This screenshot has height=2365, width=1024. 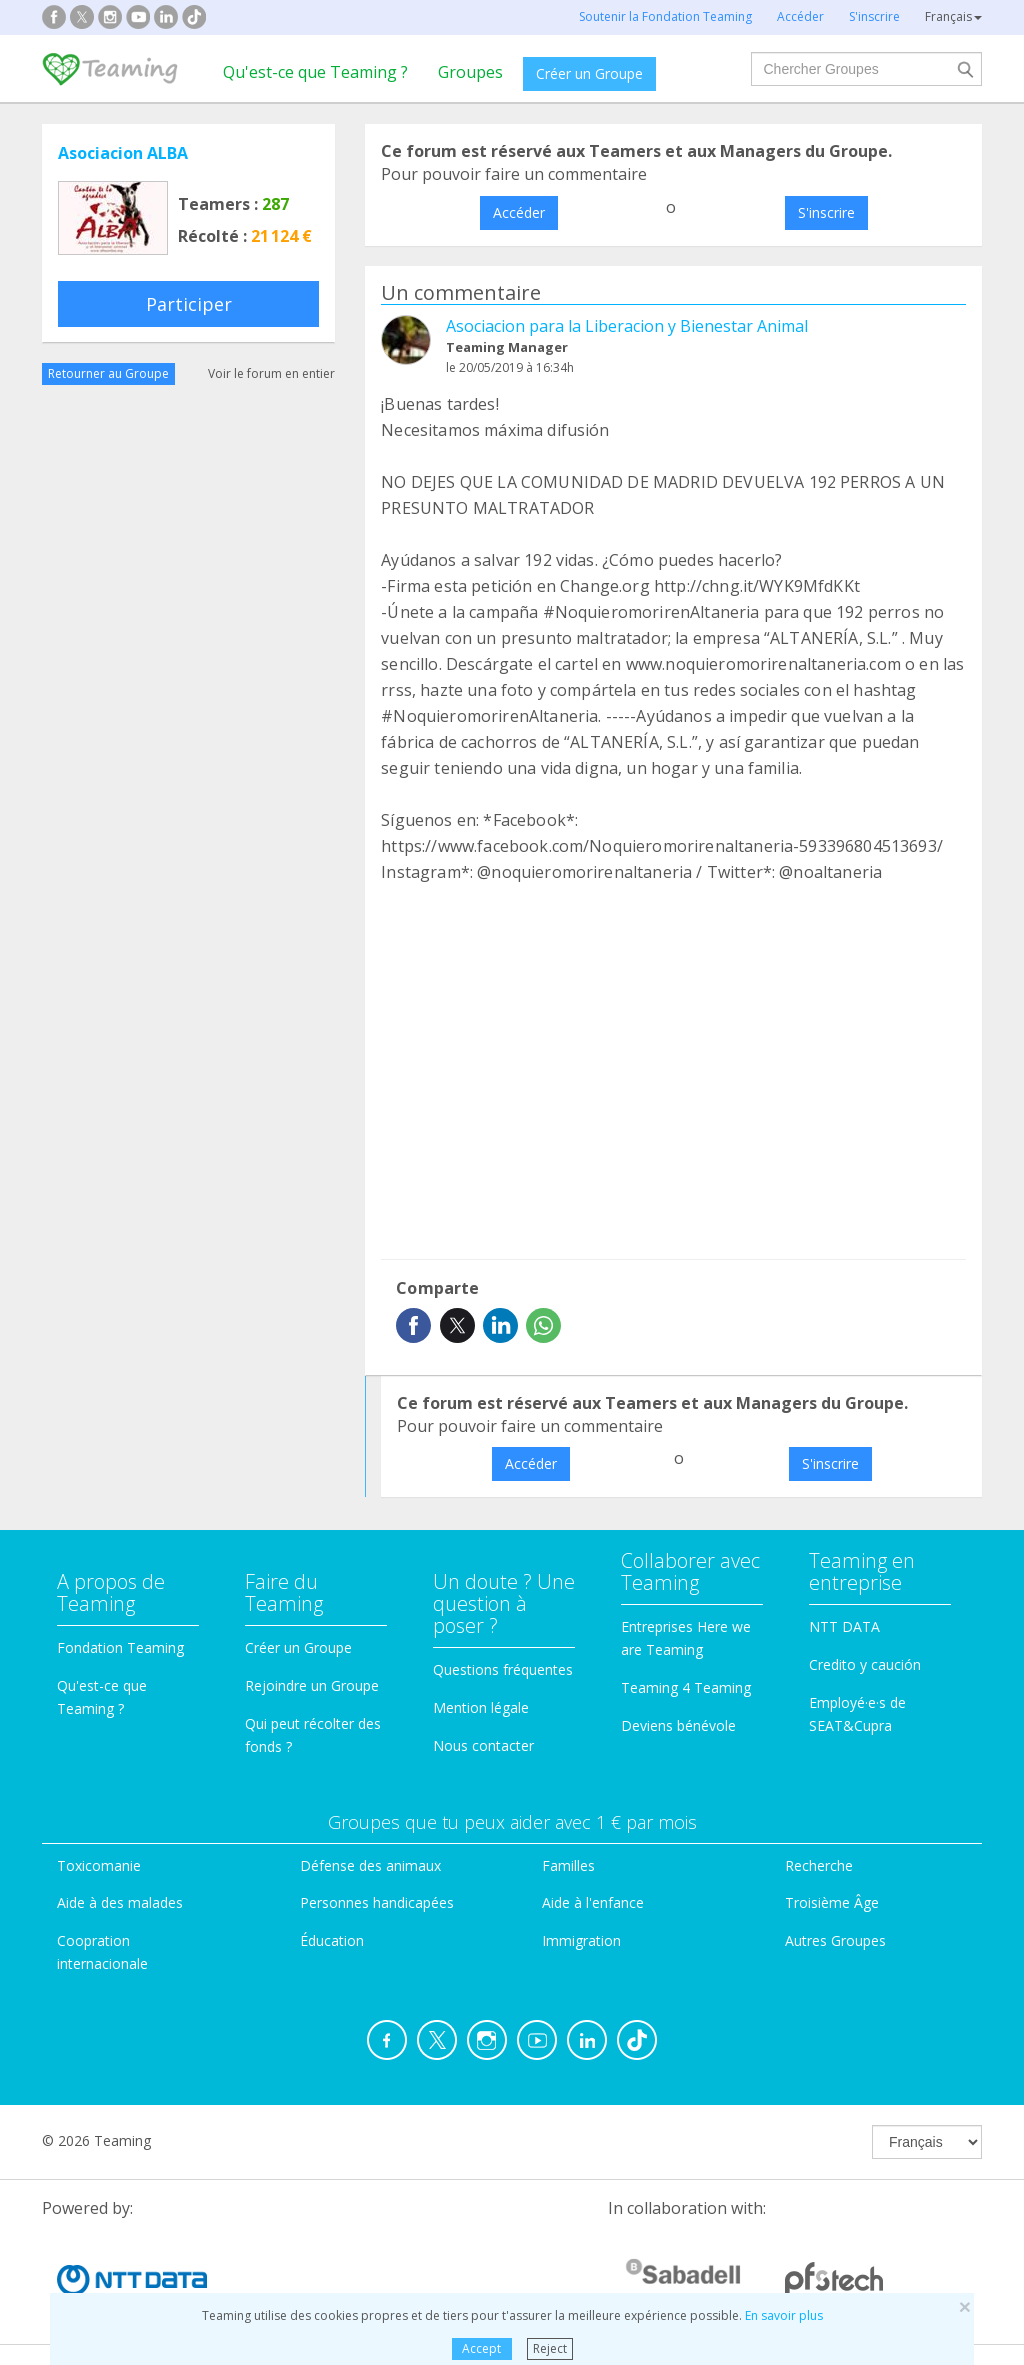 What do you see at coordinates (120, 1647) in the screenshot?
I see `Fondation Teaming` at bounding box center [120, 1647].